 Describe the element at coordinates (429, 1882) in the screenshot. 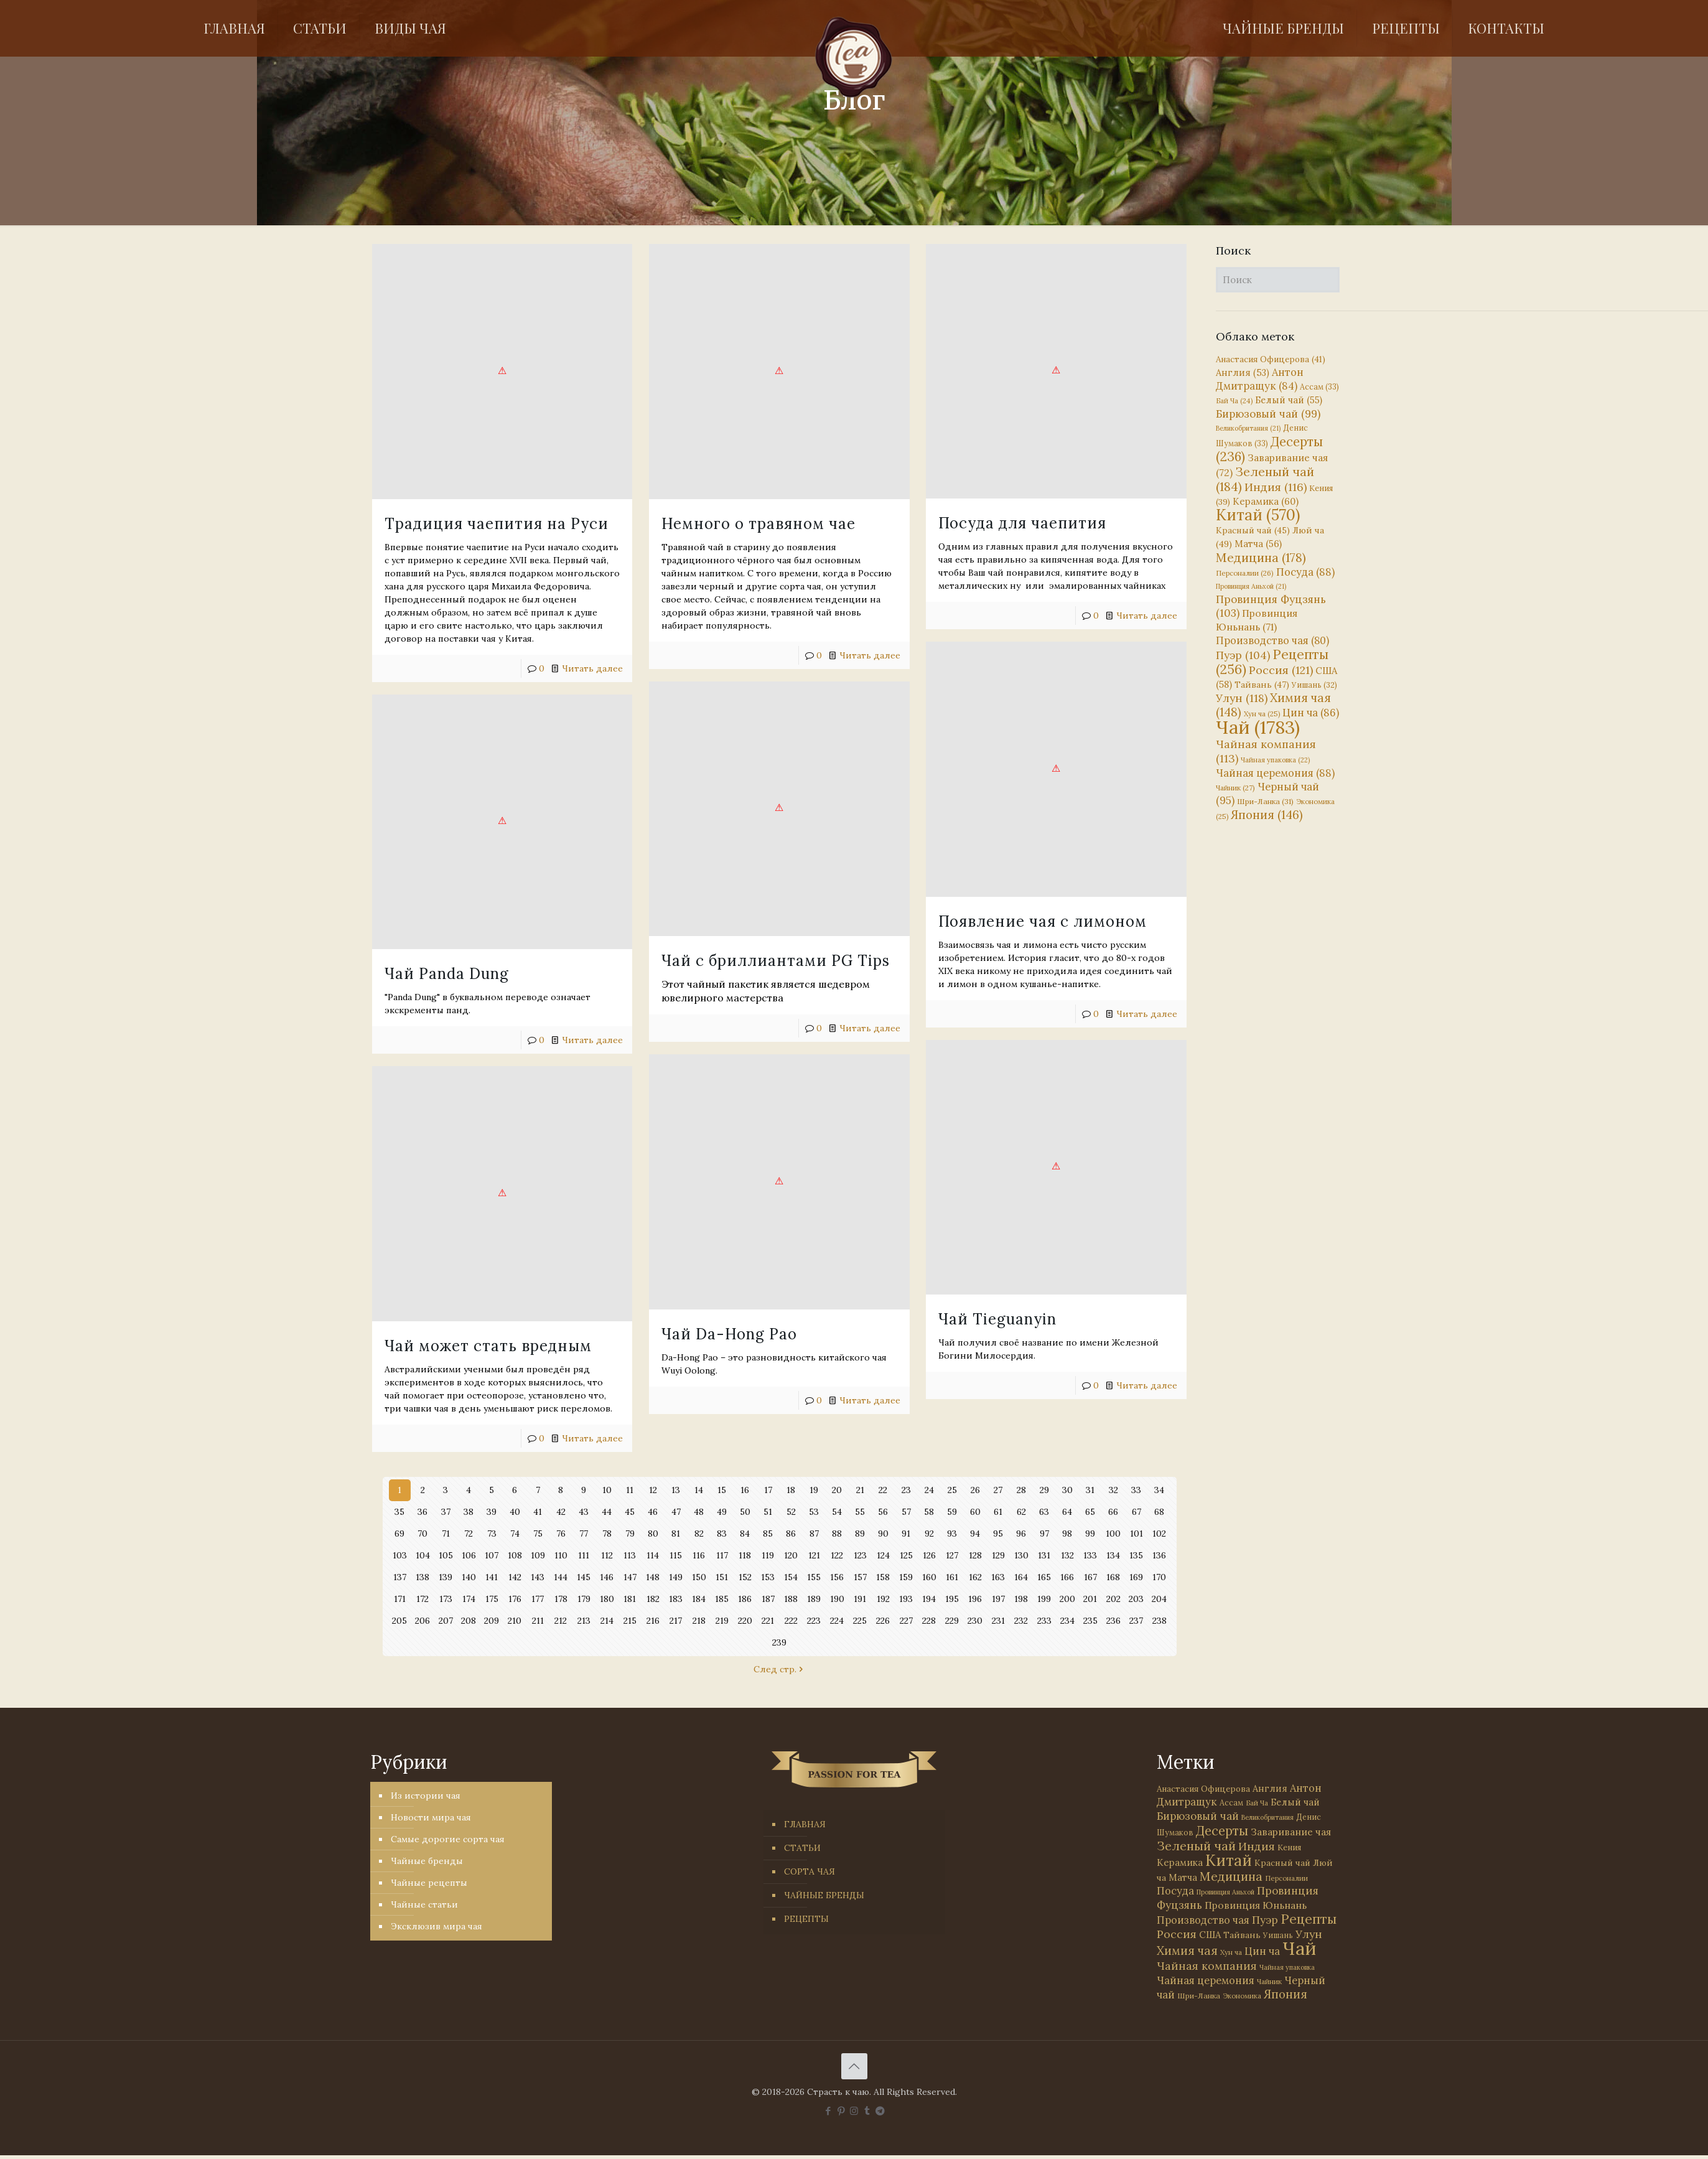

I see `Чайные рецепты` at that location.